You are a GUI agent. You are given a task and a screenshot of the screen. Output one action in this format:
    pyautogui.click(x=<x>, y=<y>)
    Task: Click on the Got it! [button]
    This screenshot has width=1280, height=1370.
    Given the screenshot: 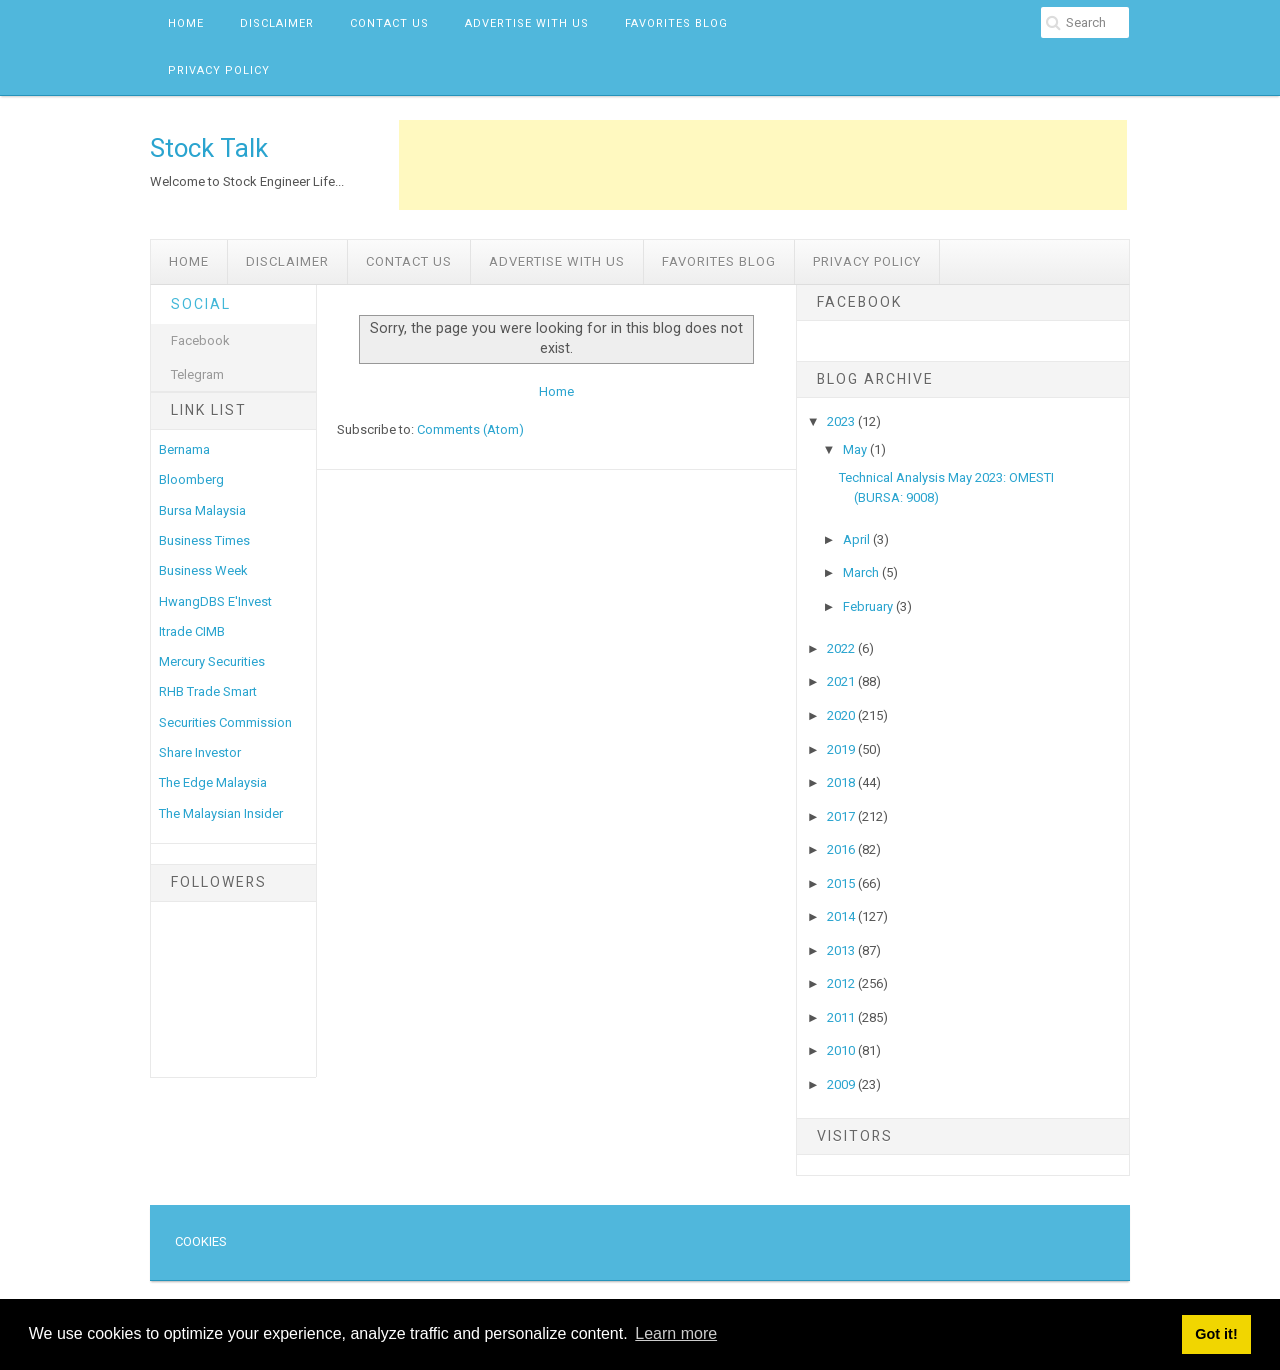 What is the action you would take?
    pyautogui.click(x=1216, y=1334)
    